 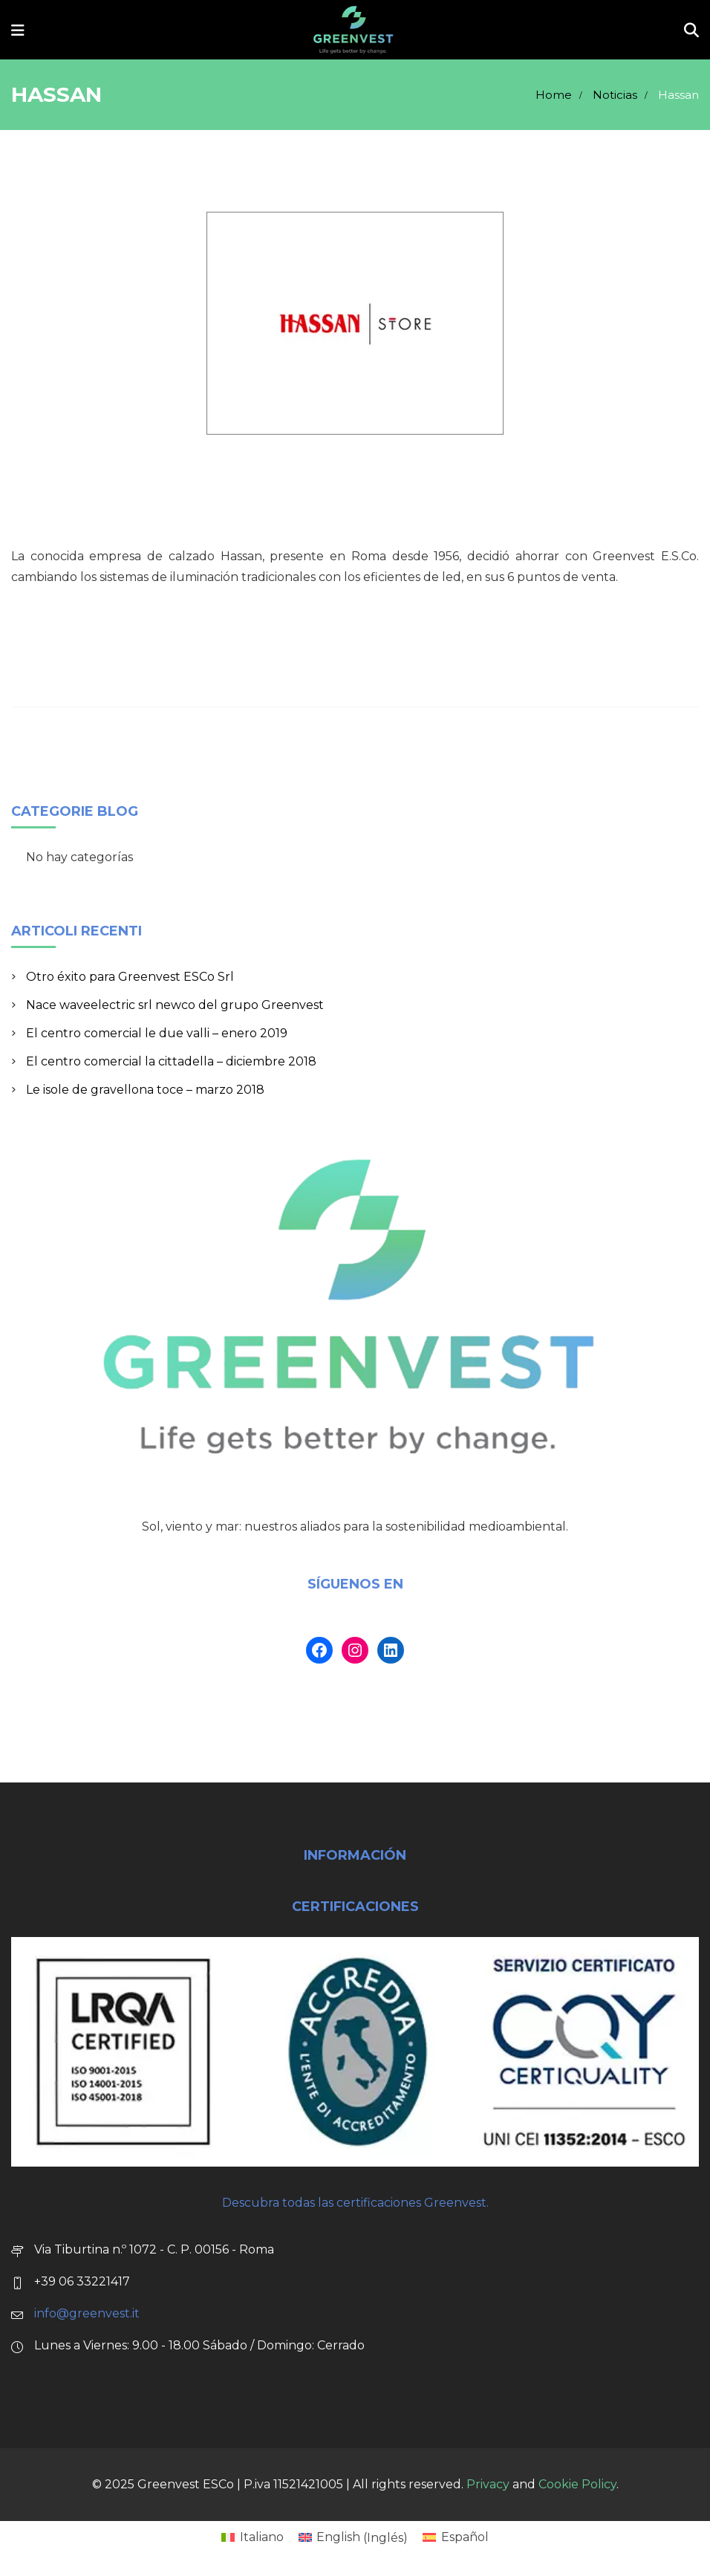 What do you see at coordinates (145, 1090) in the screenshot?
I see `Le isole de gravellona toce – marzo 2018` at bounding box center [145, 1090].